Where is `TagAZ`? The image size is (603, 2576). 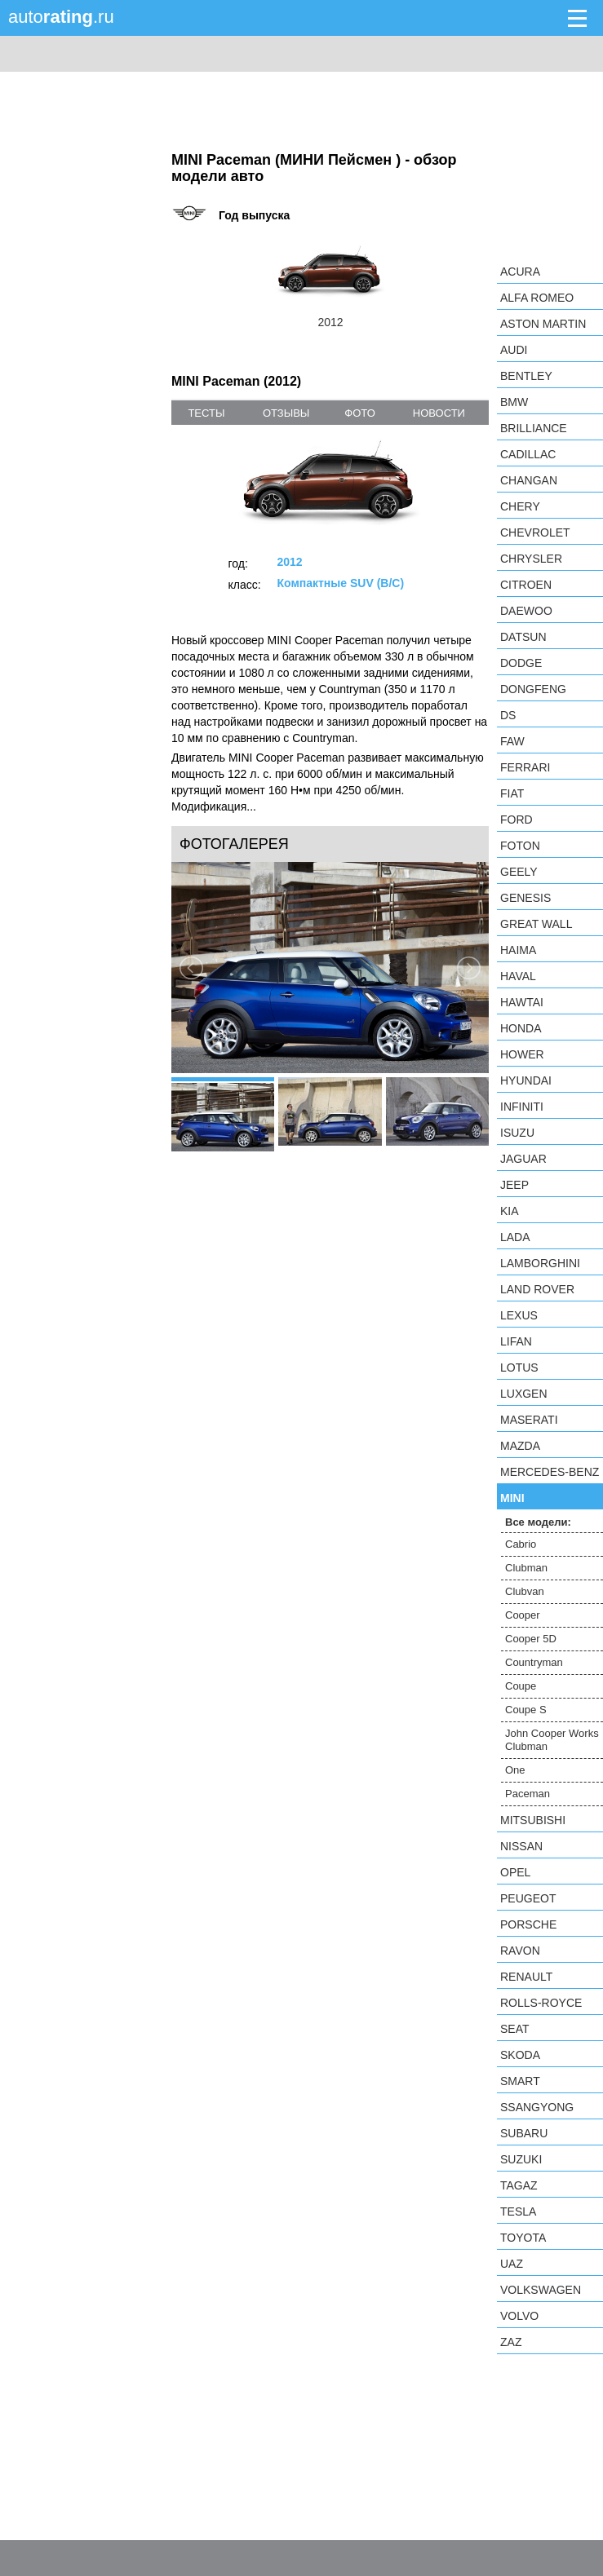
TagAZ is located at coordinates (519, 2185).